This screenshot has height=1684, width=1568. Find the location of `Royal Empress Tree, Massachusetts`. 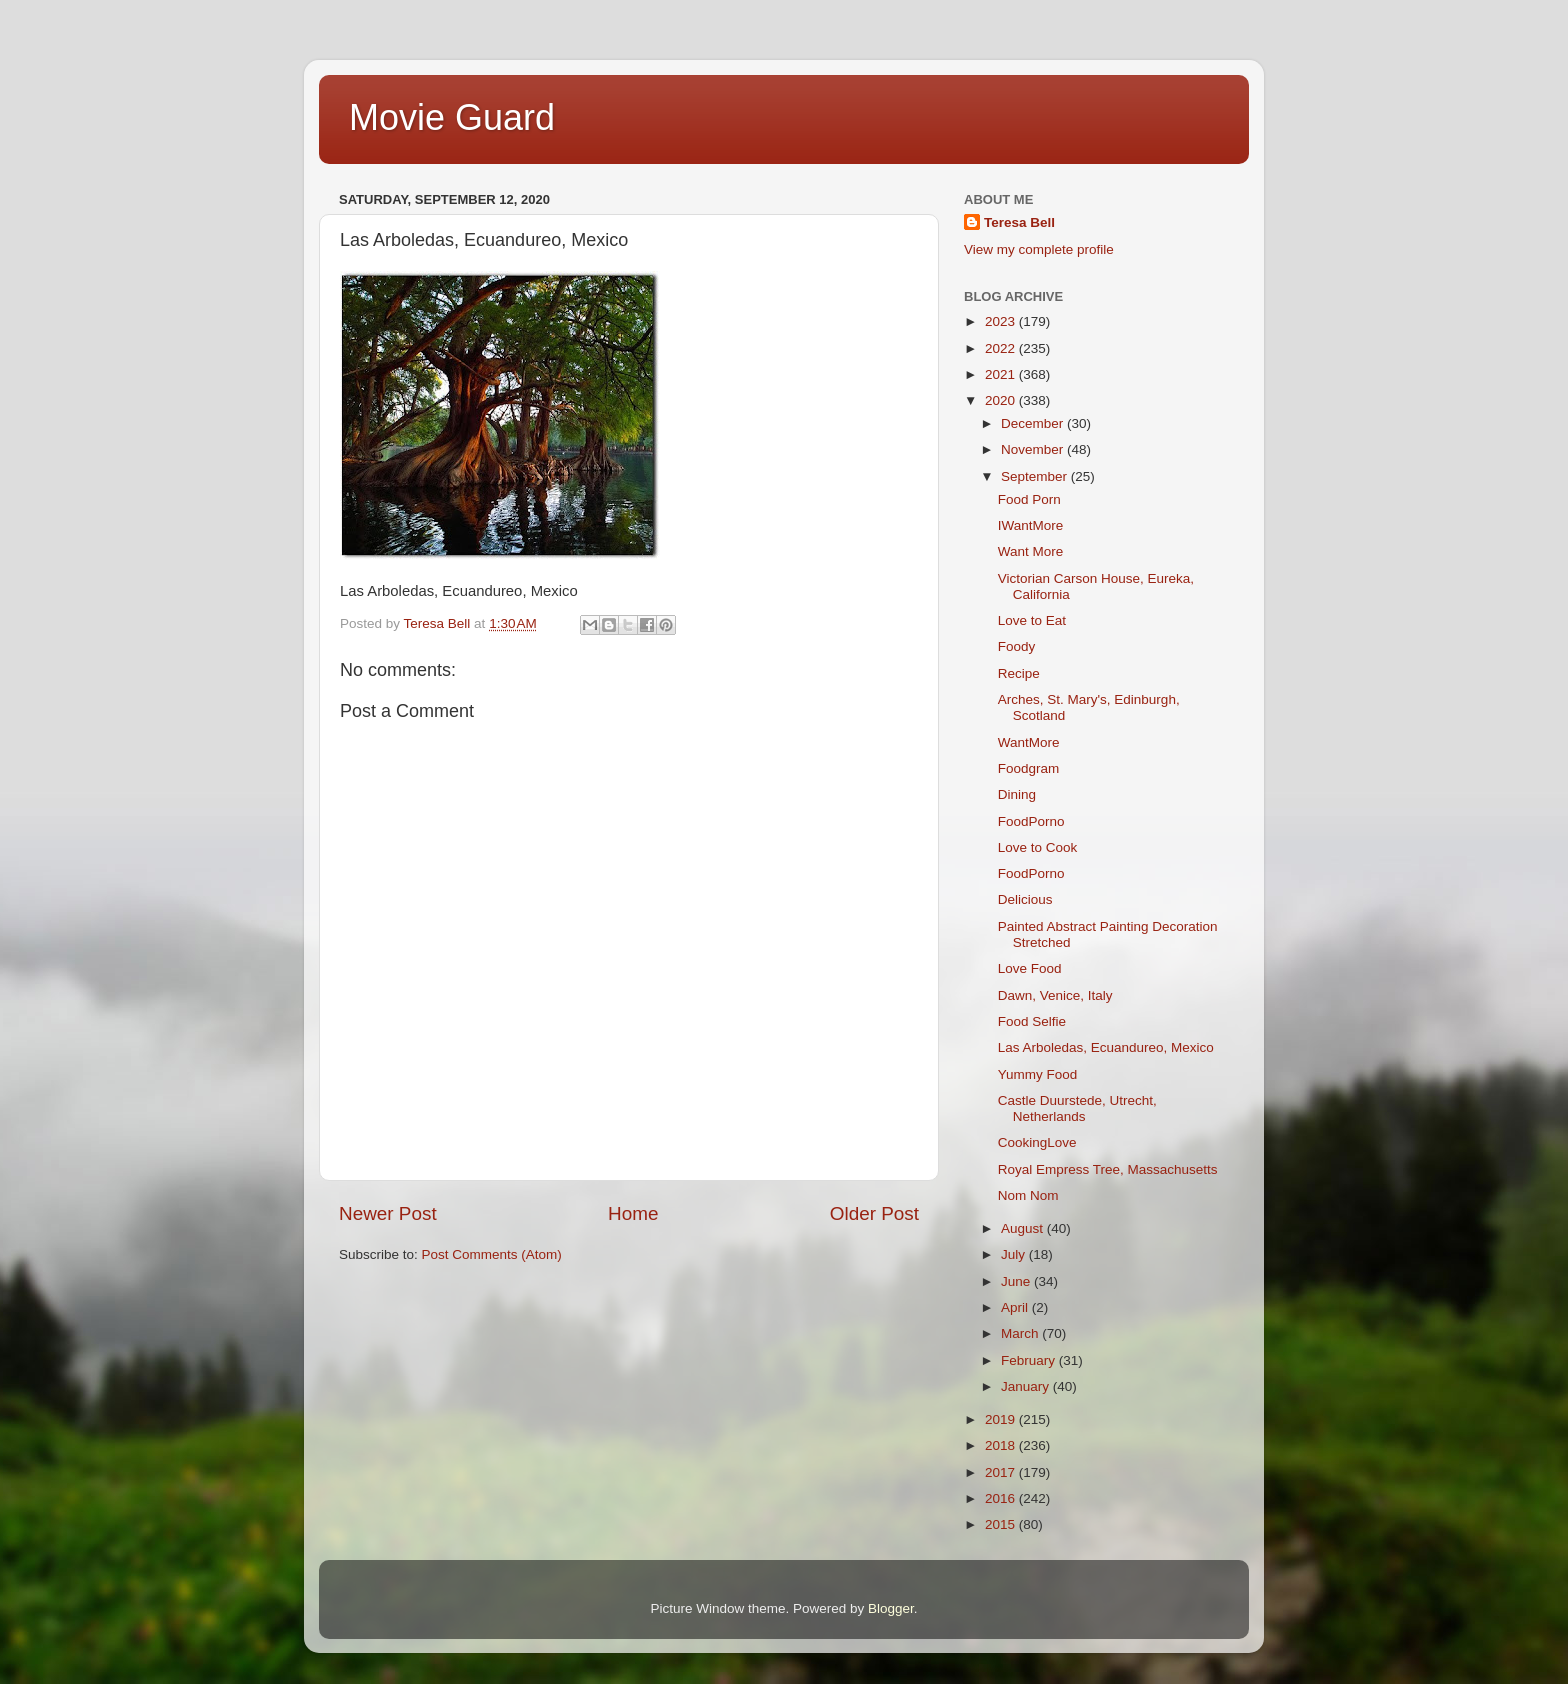

Royal Empress Tree, Massachusetts is located at coordinates (1108, 1169).